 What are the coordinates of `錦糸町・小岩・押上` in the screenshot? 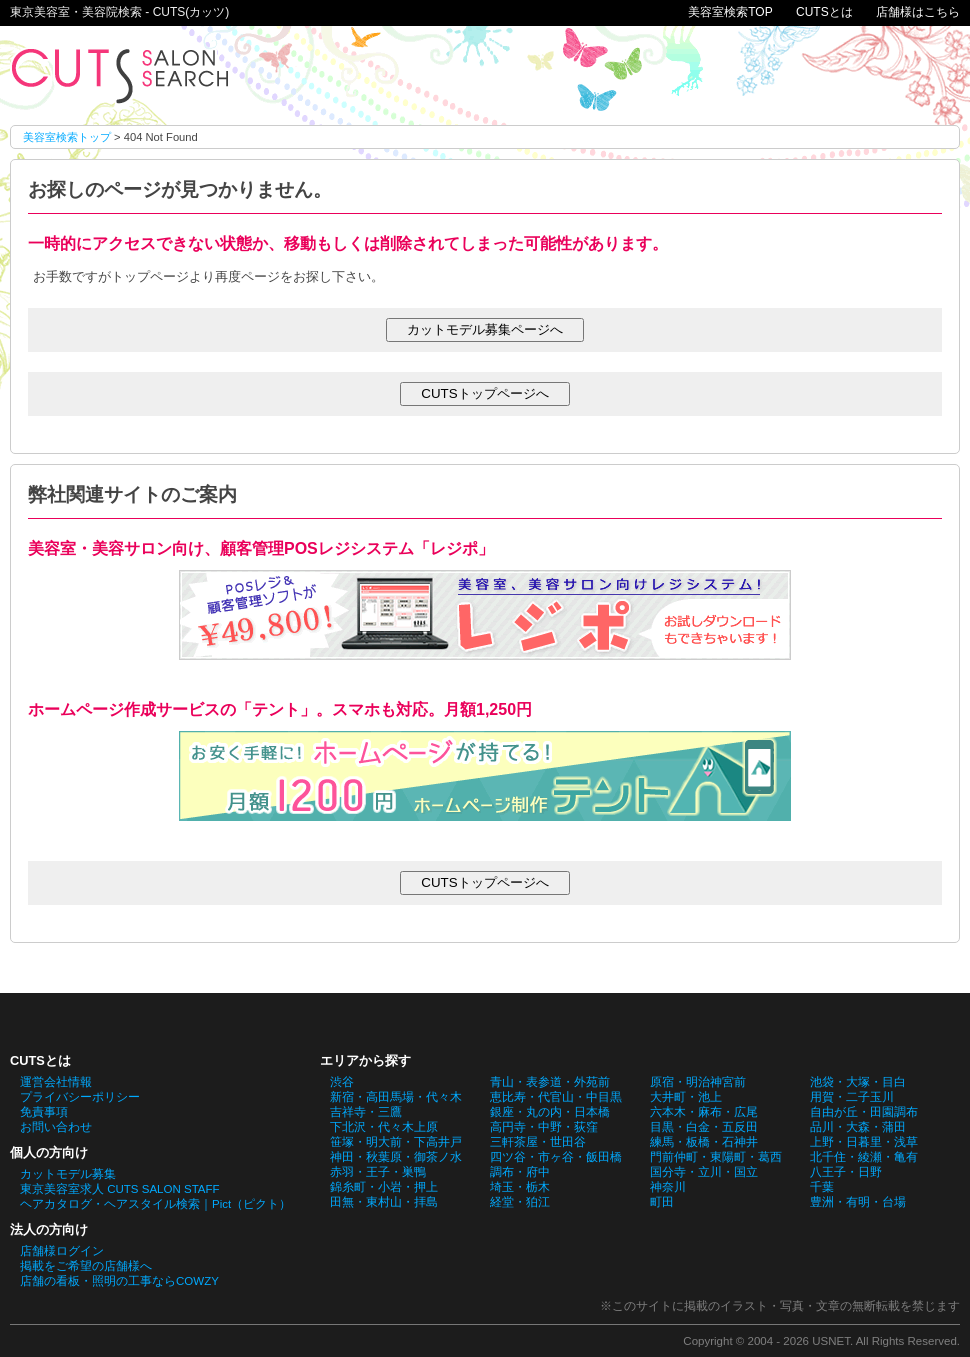 It's located at (384, 1187).